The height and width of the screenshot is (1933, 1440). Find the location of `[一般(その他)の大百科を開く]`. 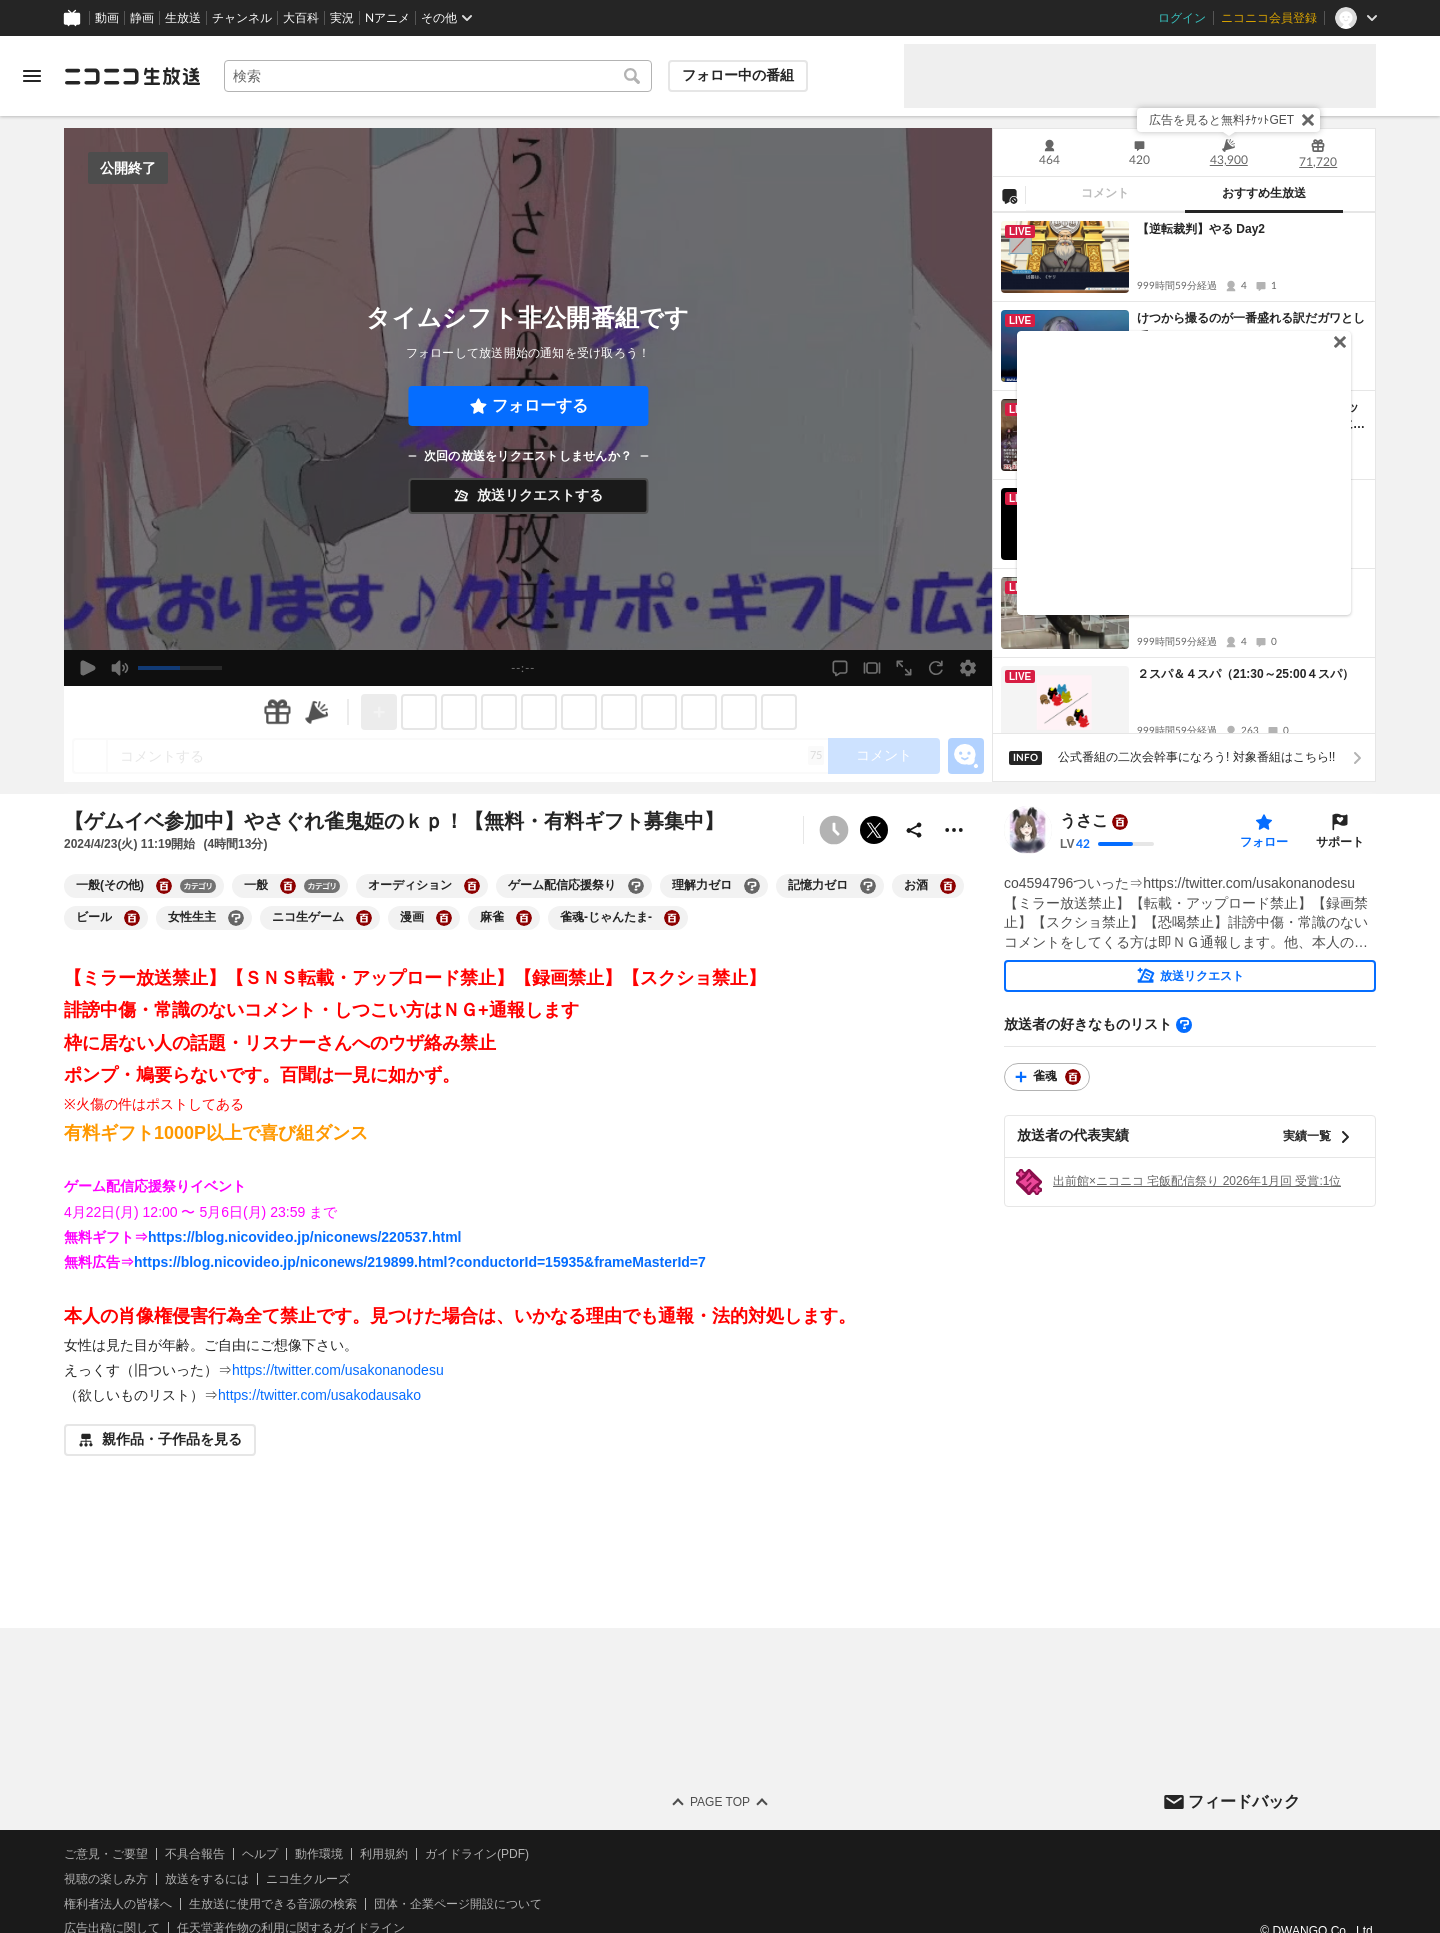

[一般(その他)の大百科を開く] is located at coordinates (164, 886).